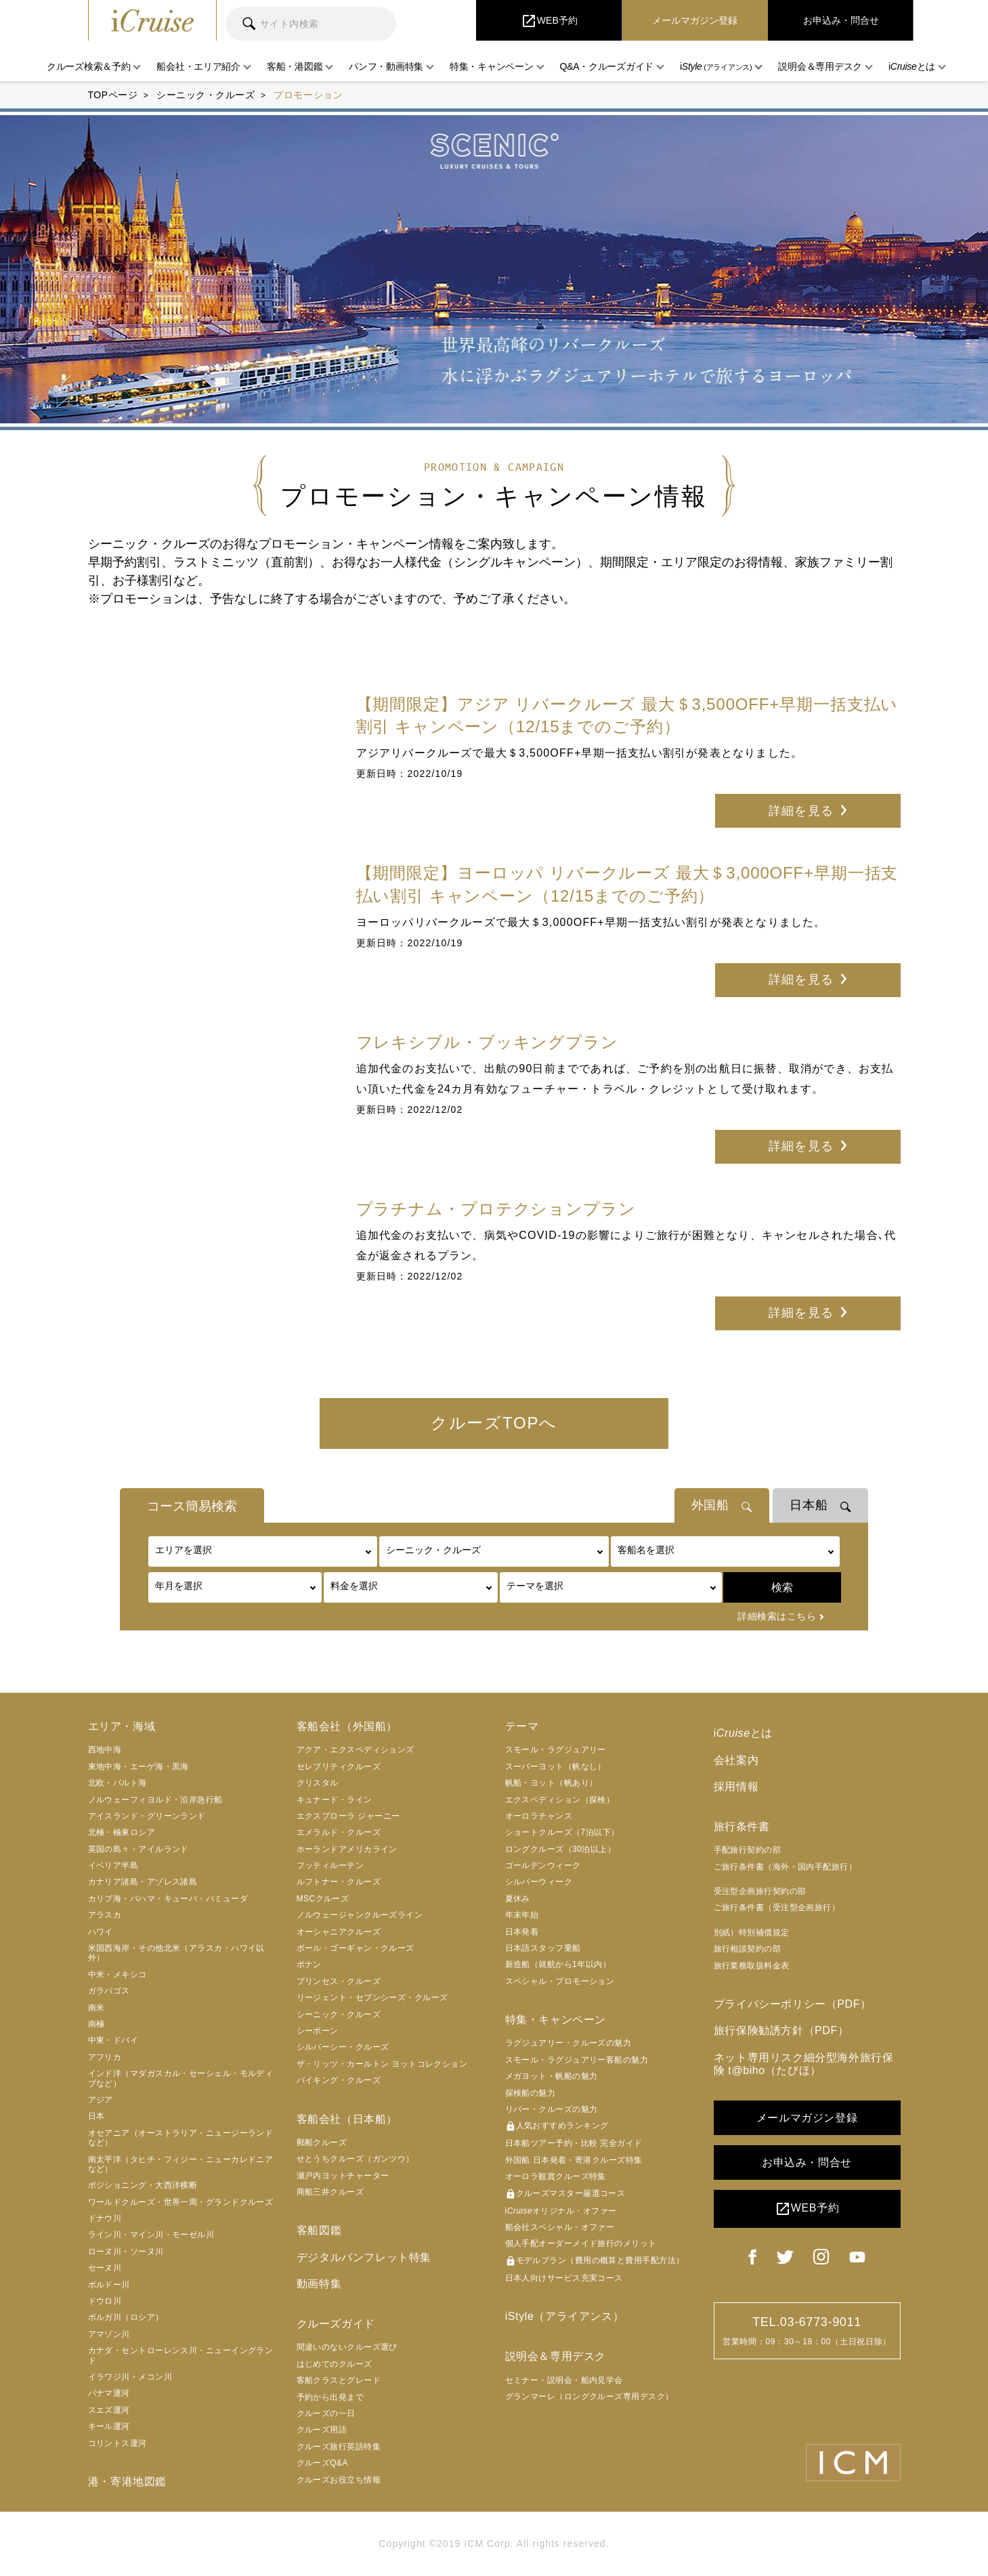  What do you see at coordinates (130, 2377) in the screenshot?
I see `イラワジ川・メコン川` at bounding box center [130, 2377].